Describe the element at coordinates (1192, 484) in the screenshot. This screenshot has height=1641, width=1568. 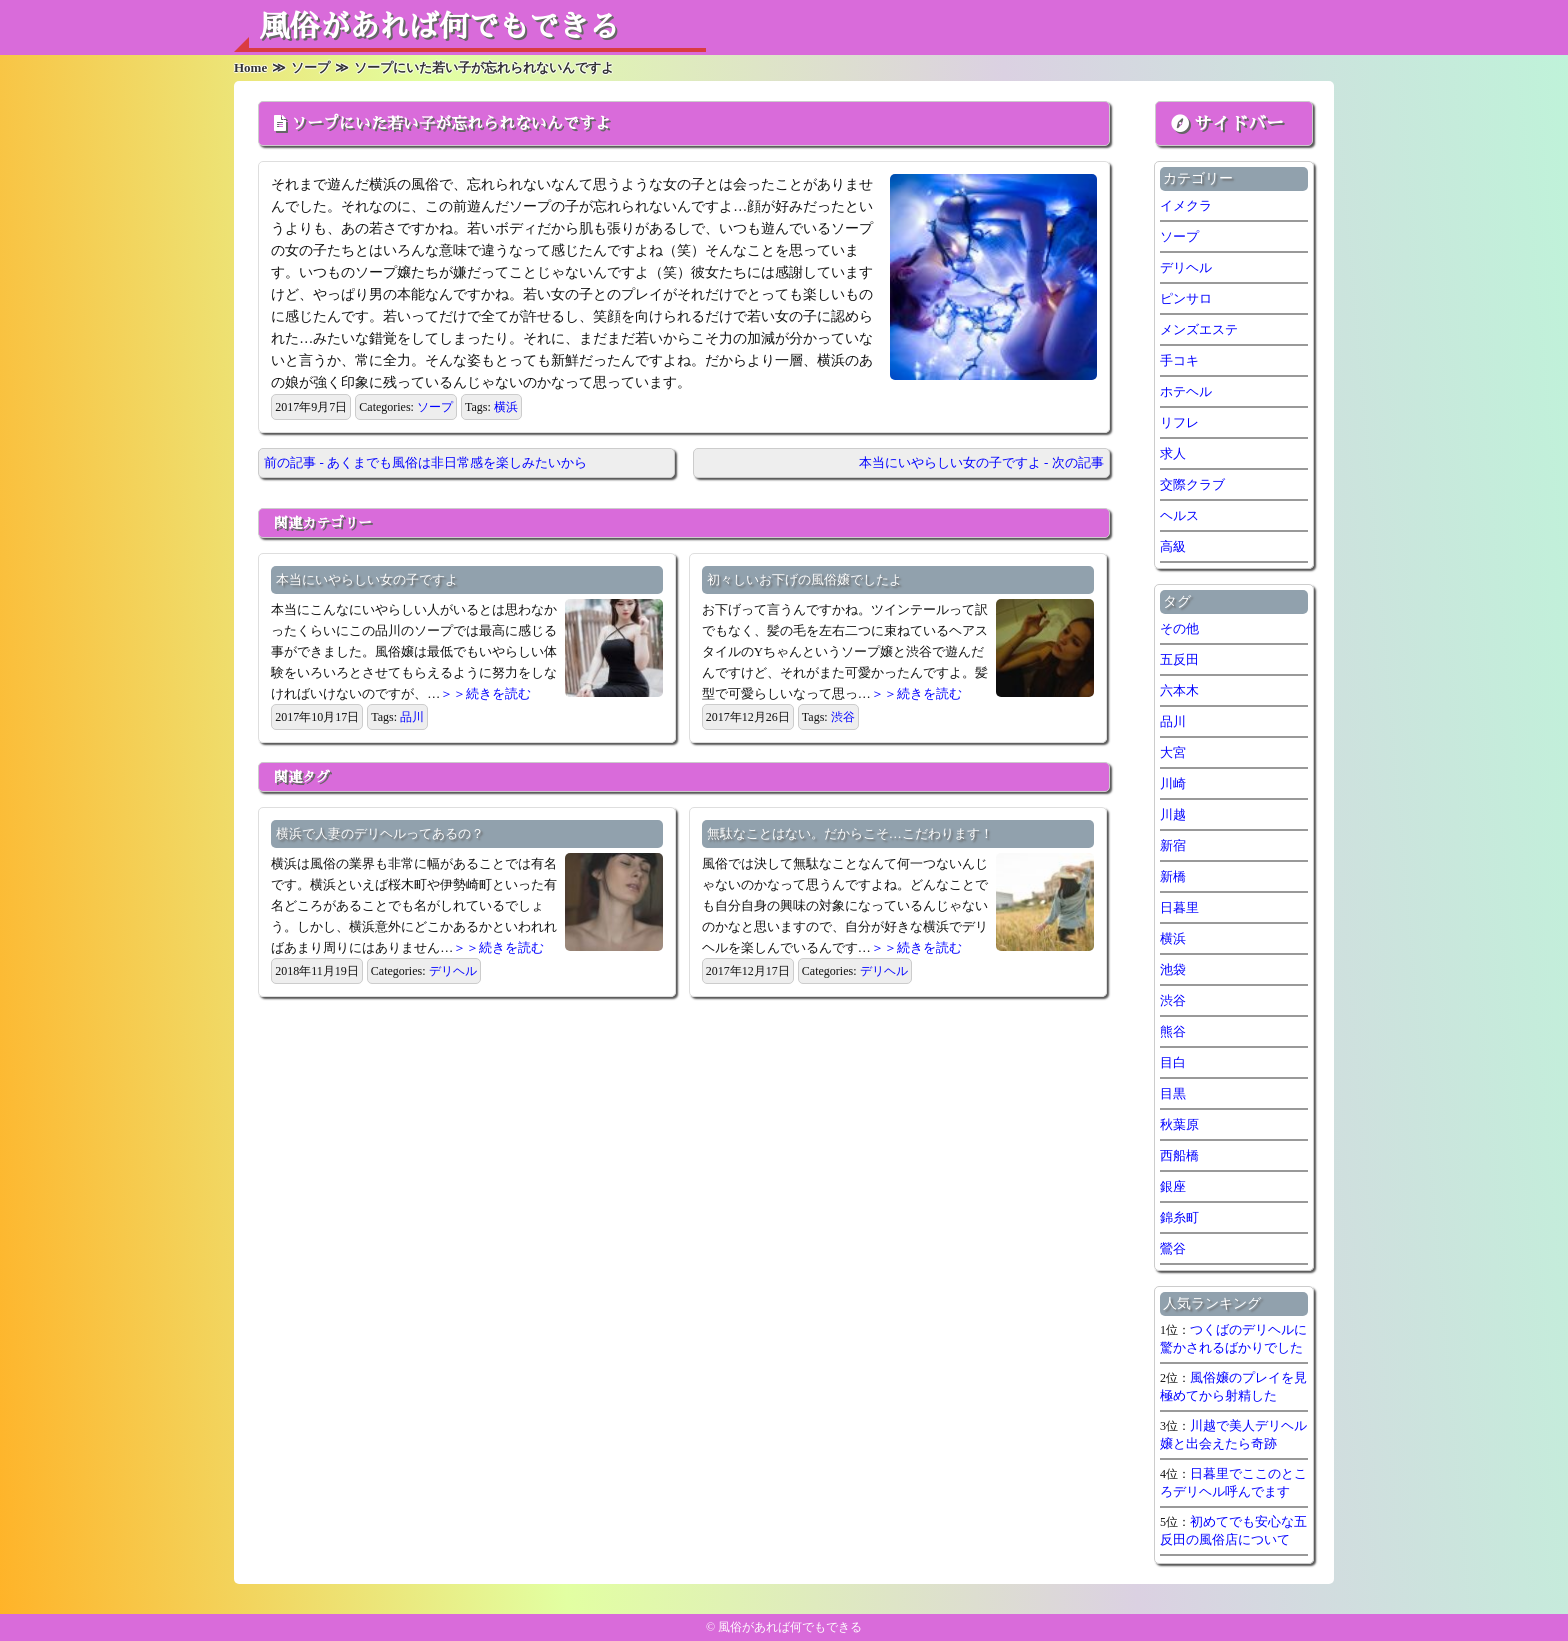
I see `交際クラブ` at that location.